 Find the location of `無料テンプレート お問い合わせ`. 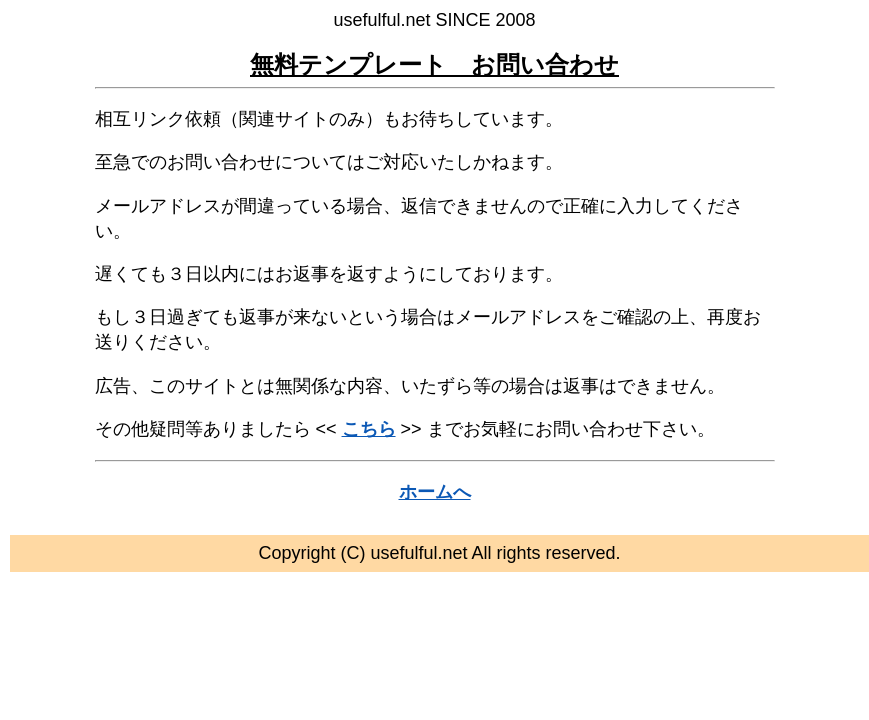

無料テンプレート お問い合わせ is located at coordinates (434, 64).